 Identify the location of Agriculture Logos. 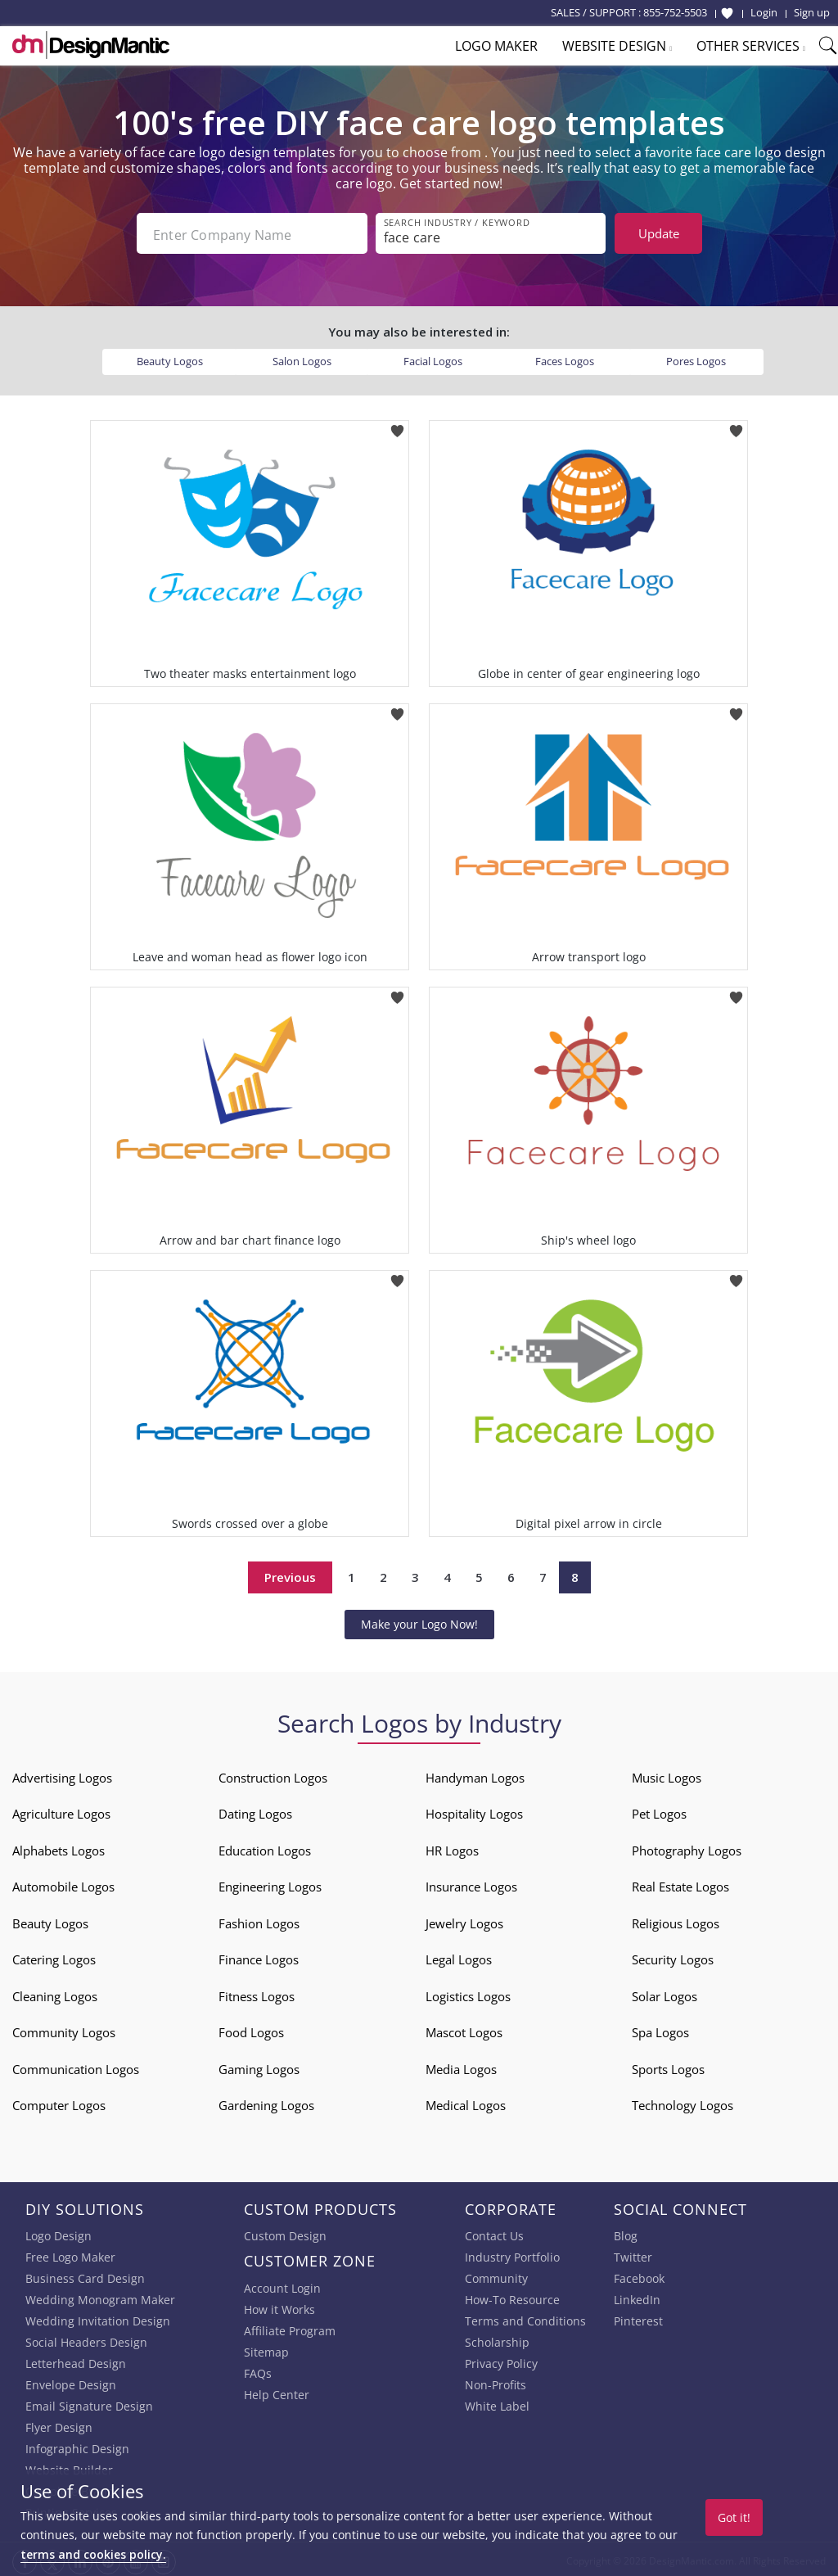
(61, 1810).